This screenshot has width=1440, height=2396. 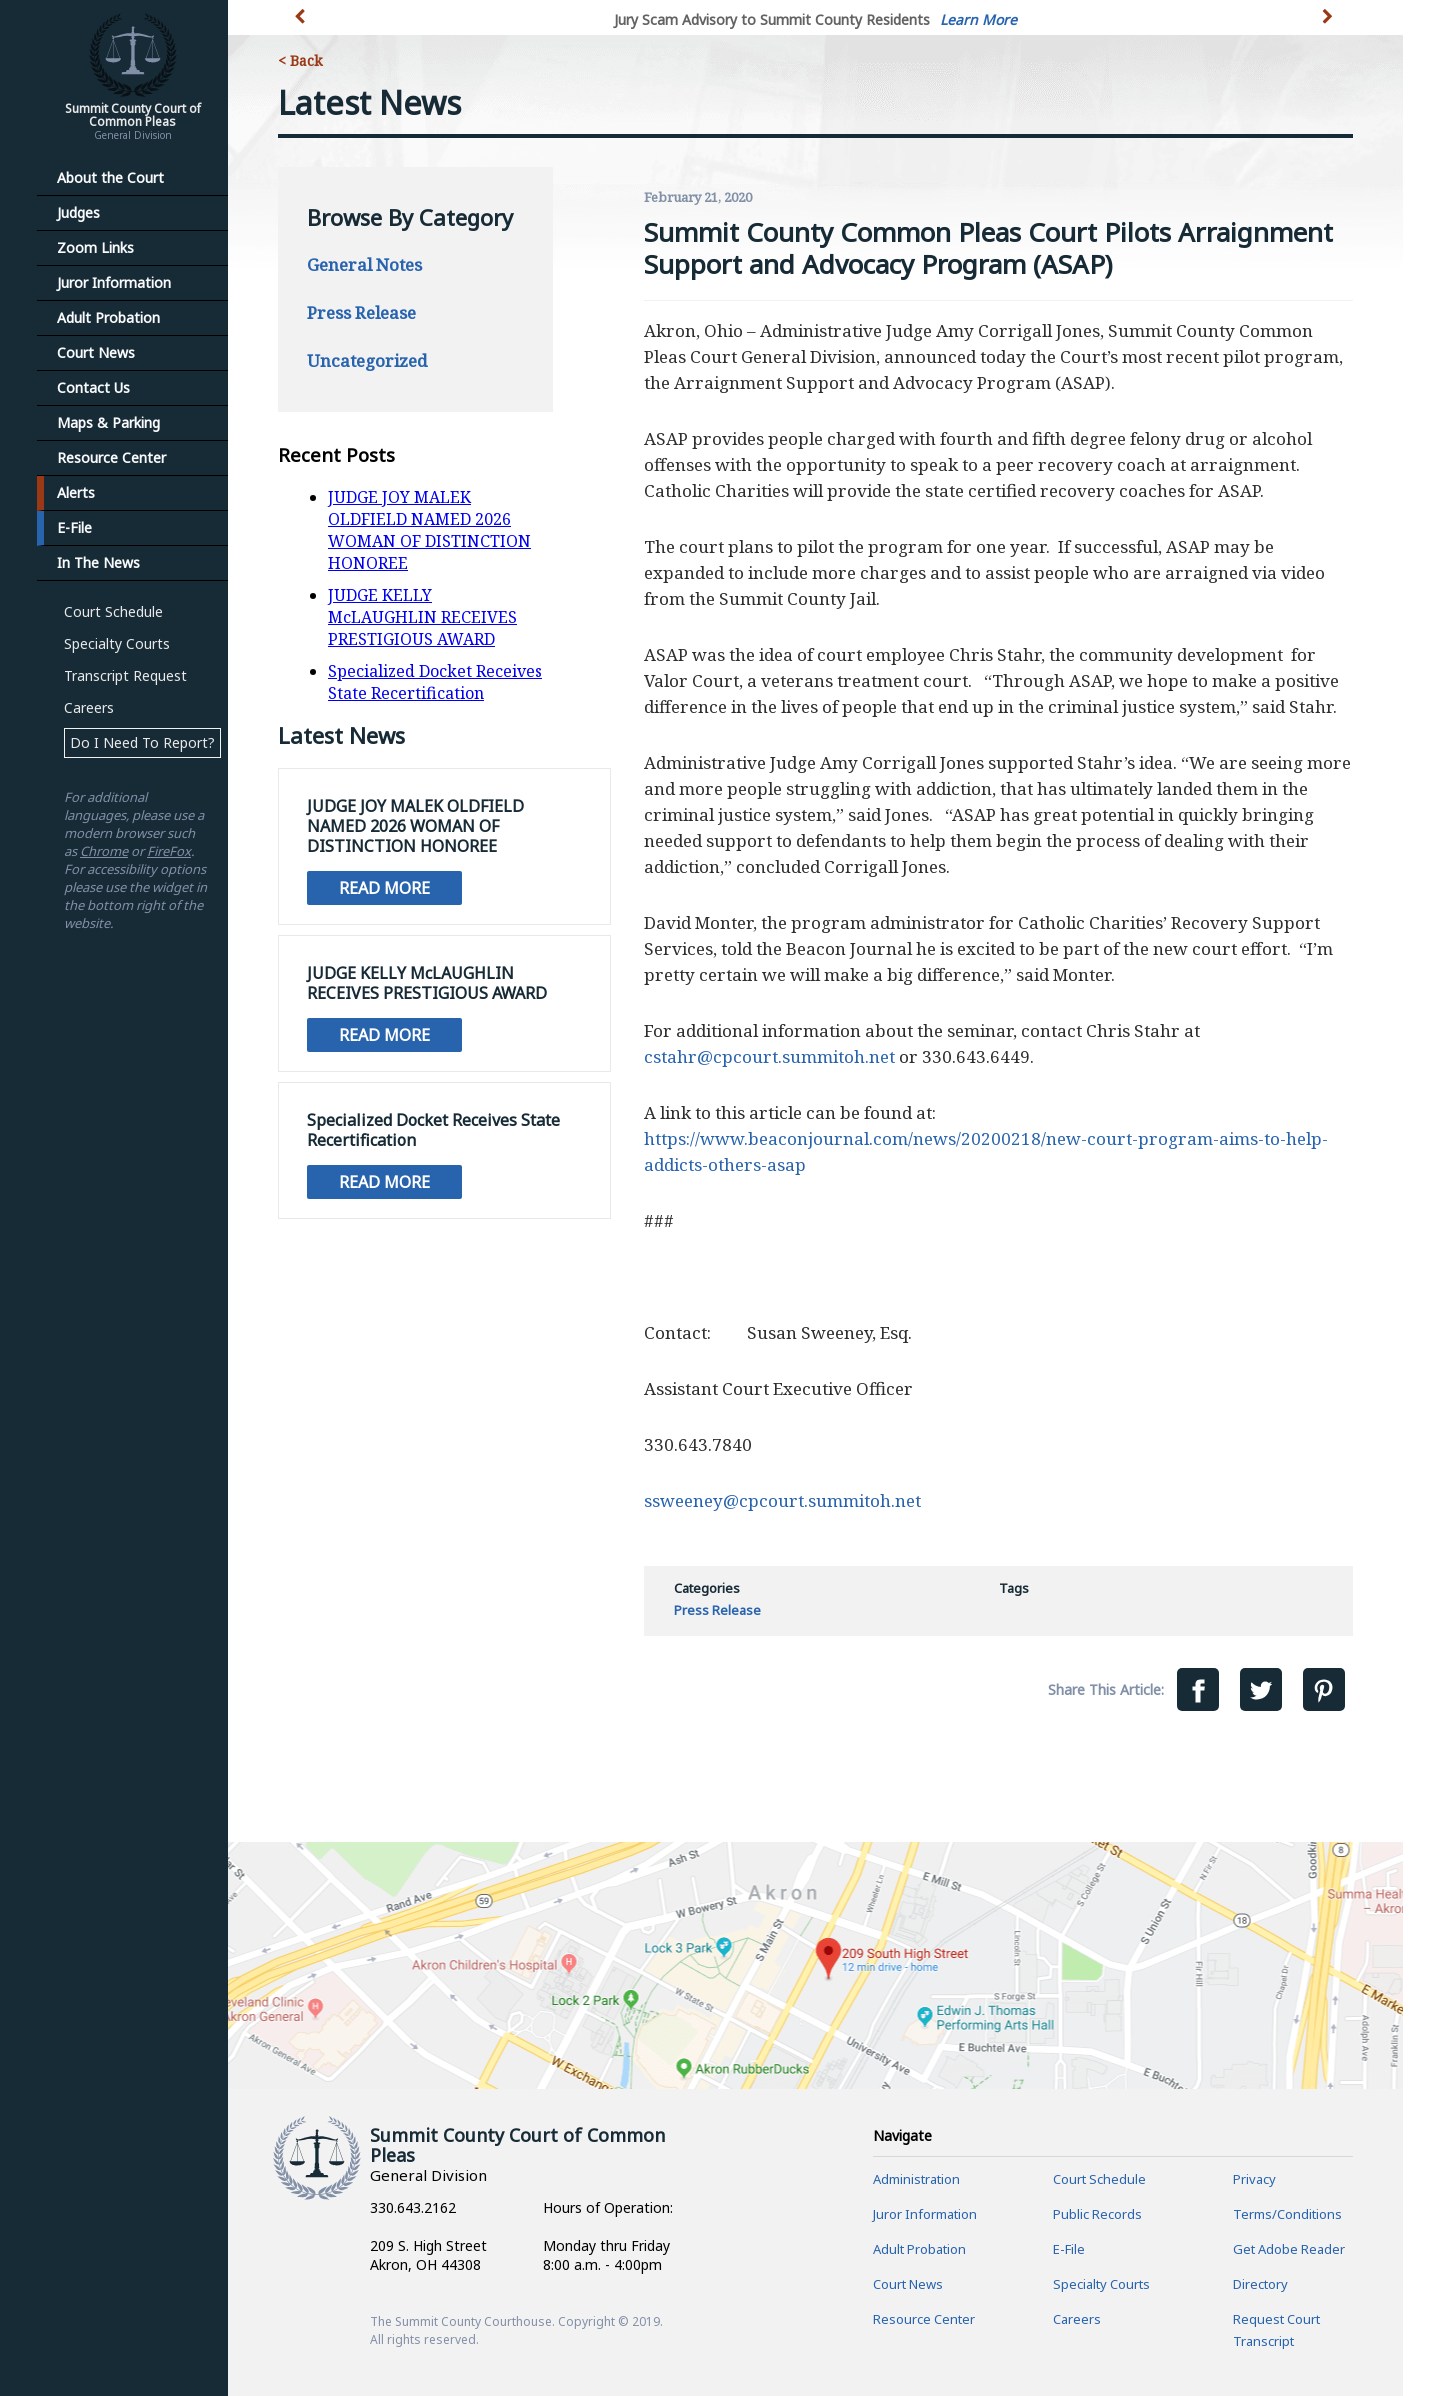 What do you see at coordinates (93, 387) in the screenshot?
I see `Contact Us` at bounding box center [93, 387].